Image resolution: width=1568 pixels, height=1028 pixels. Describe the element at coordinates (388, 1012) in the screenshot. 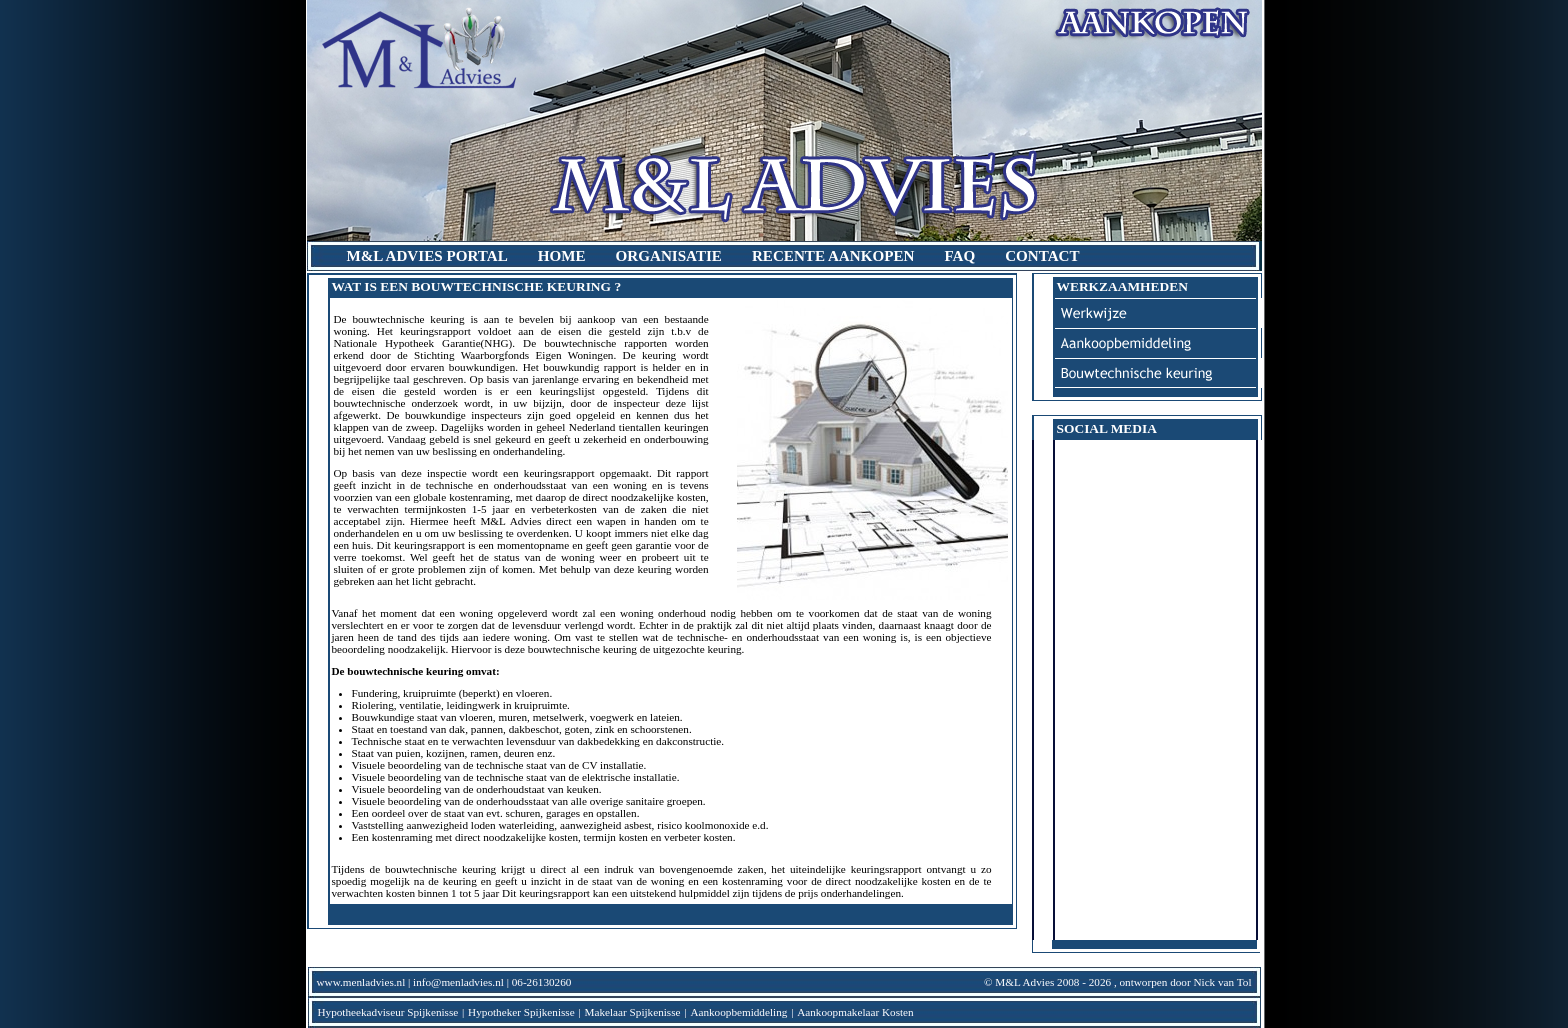

I see `Hypotheekadviseur Spijkenisse` at that location.